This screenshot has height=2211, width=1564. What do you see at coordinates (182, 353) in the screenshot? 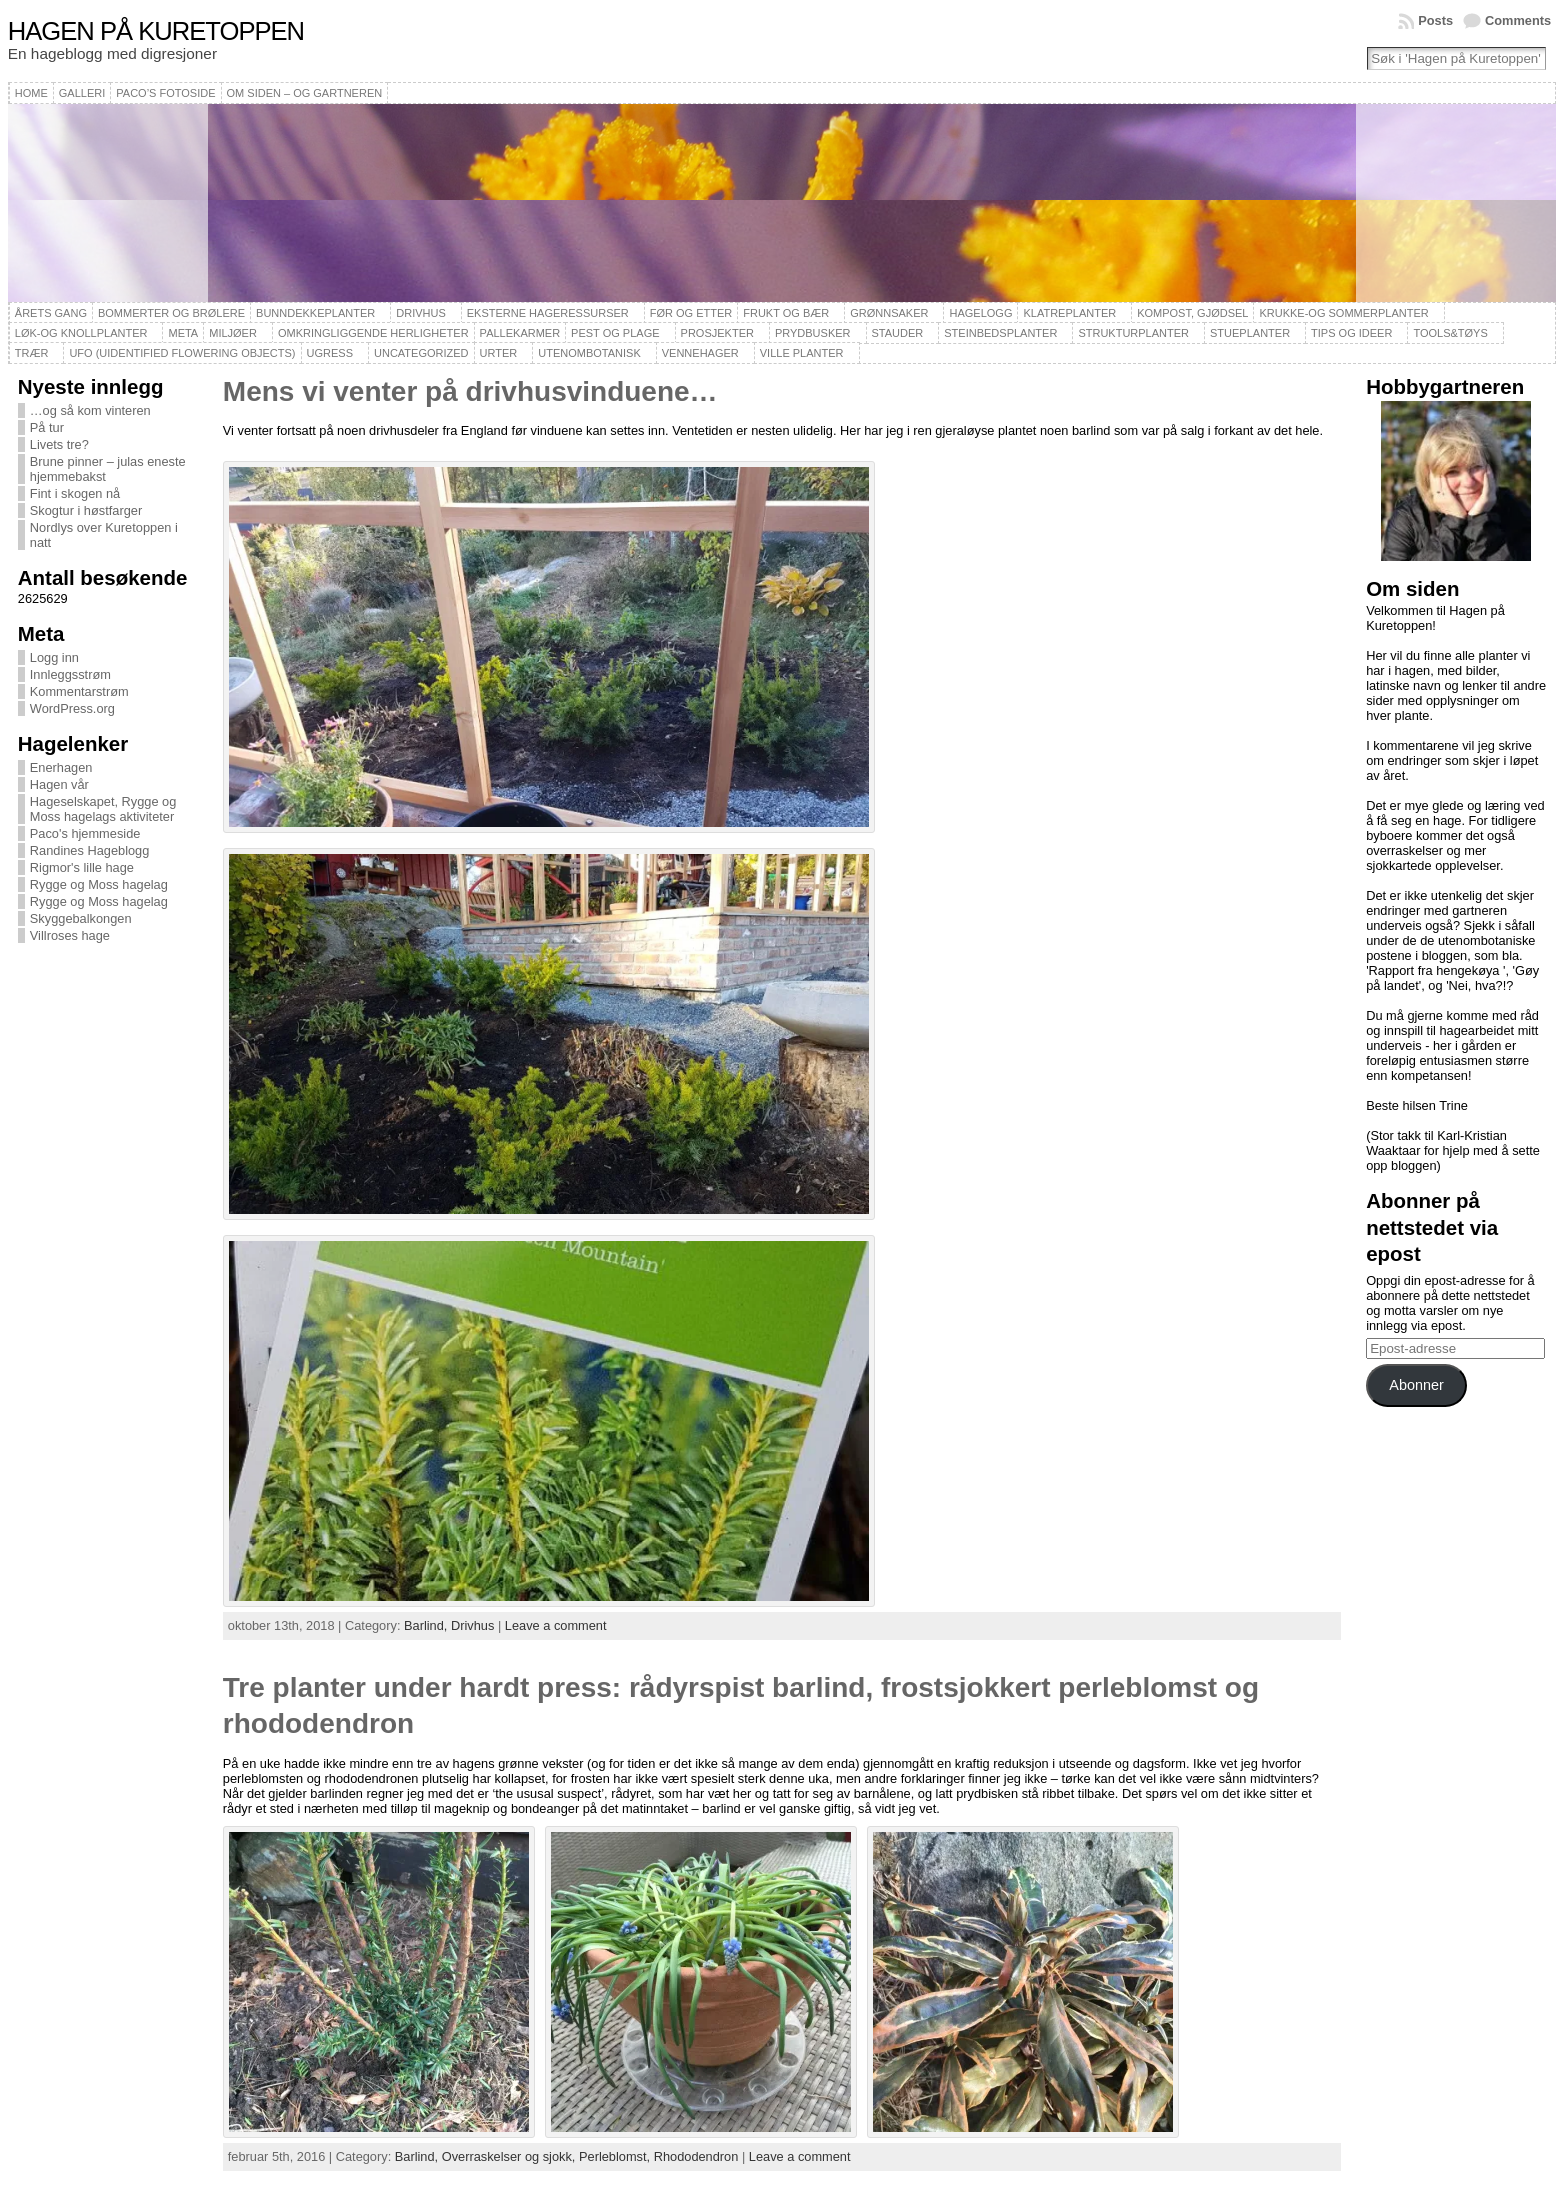
I see `UFO (Uidentified Flowering Objects)` at bounding box center [182, 353].